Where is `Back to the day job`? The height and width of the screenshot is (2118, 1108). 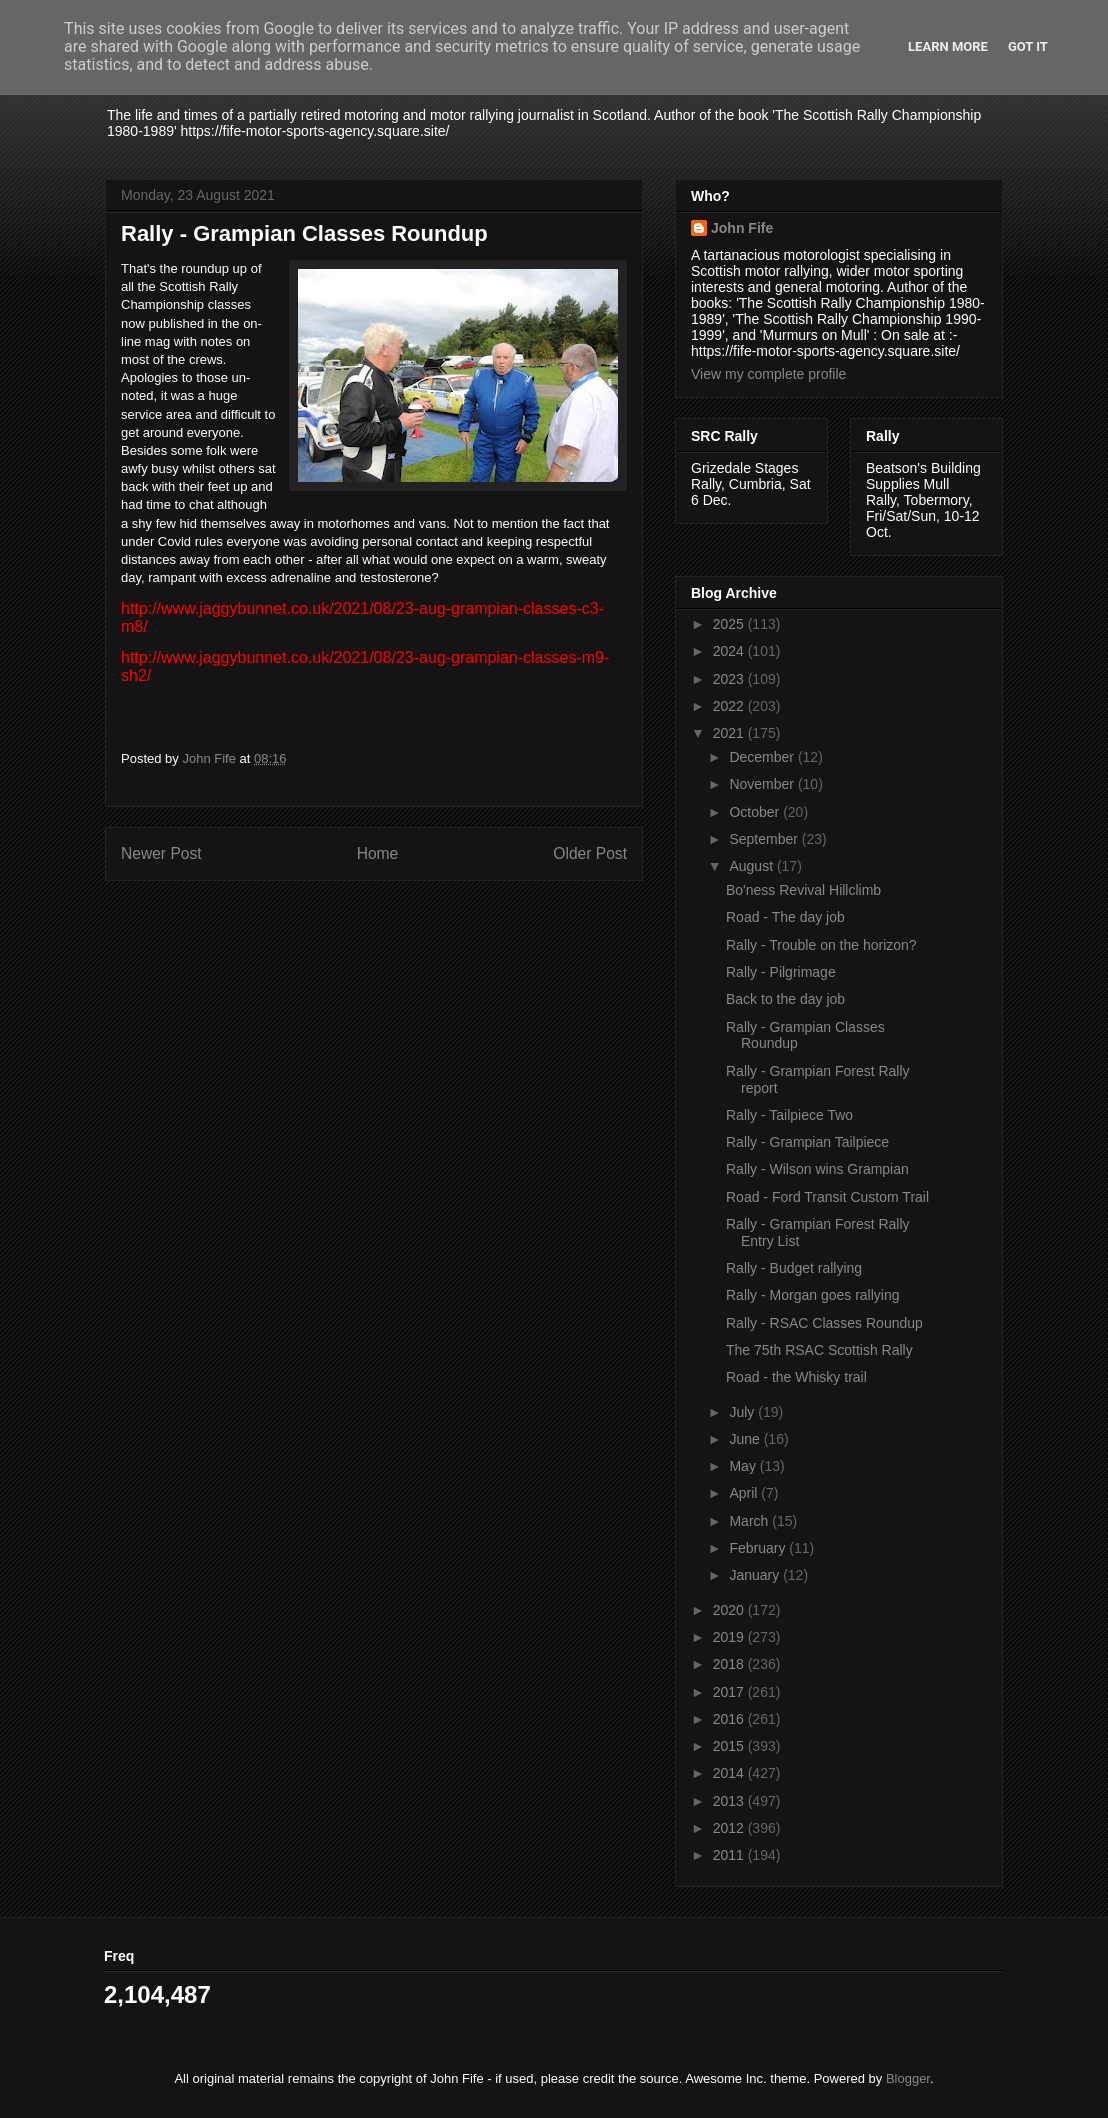 Back to the day job is located at coordinates (785, 999).